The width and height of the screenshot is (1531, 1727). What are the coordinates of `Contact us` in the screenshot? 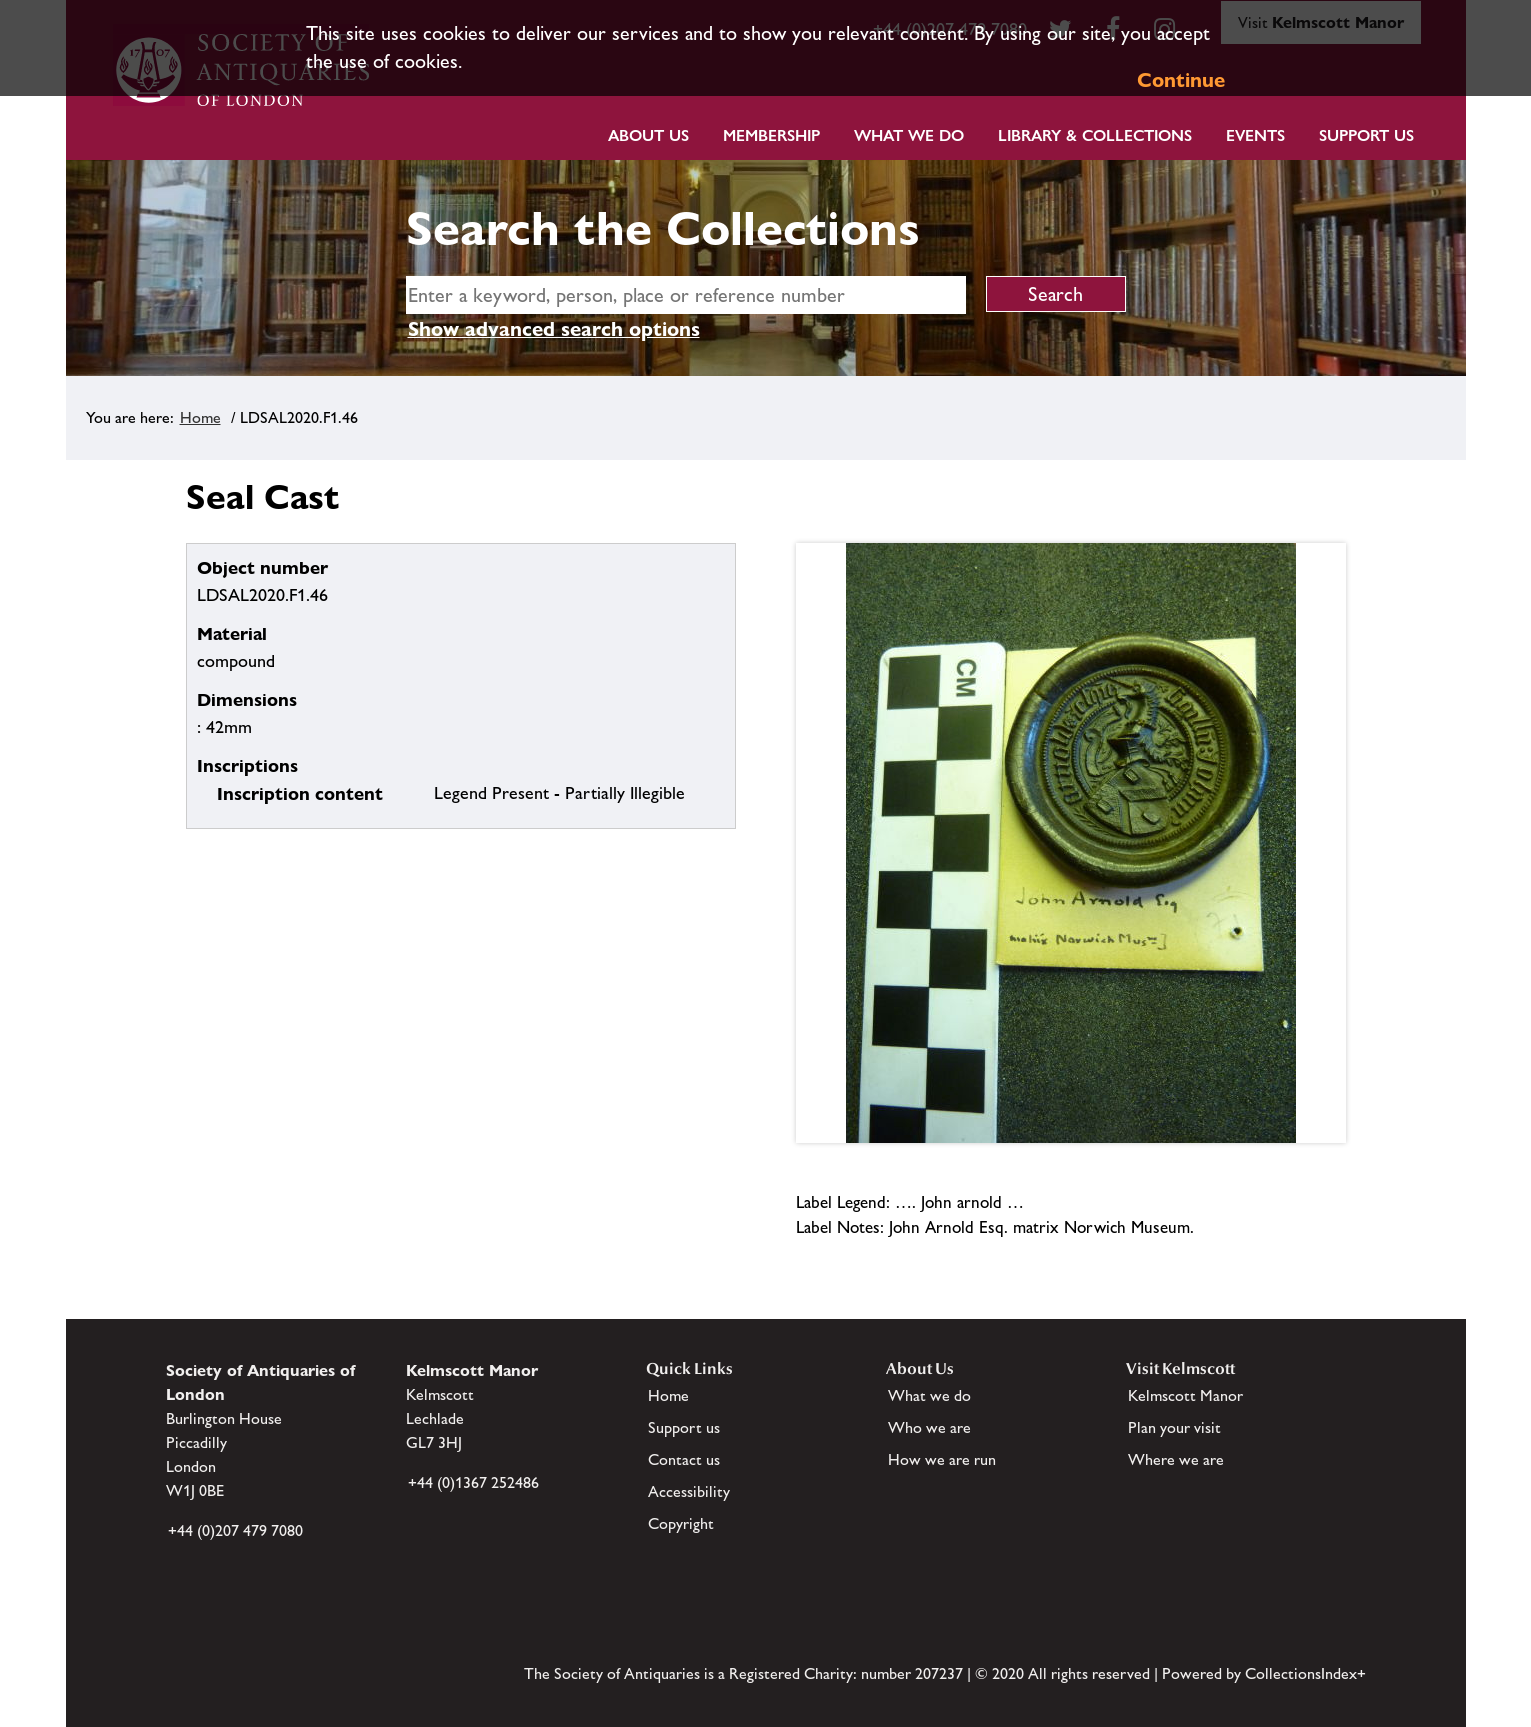 It's located at (684, 1459).